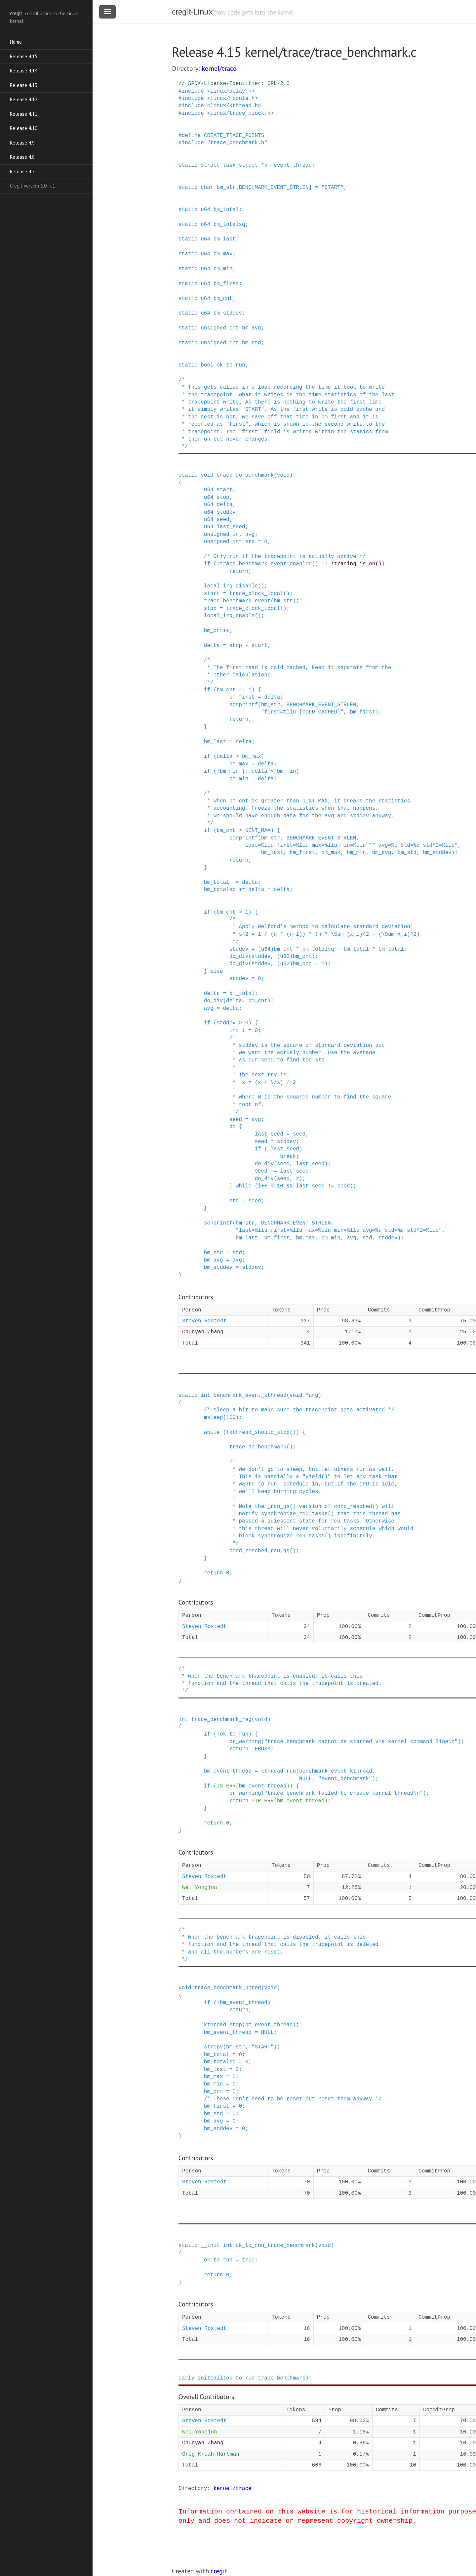 This screenshot has width=476, height=2576. I want to click on <linux/module.h>, so click(232, 98).